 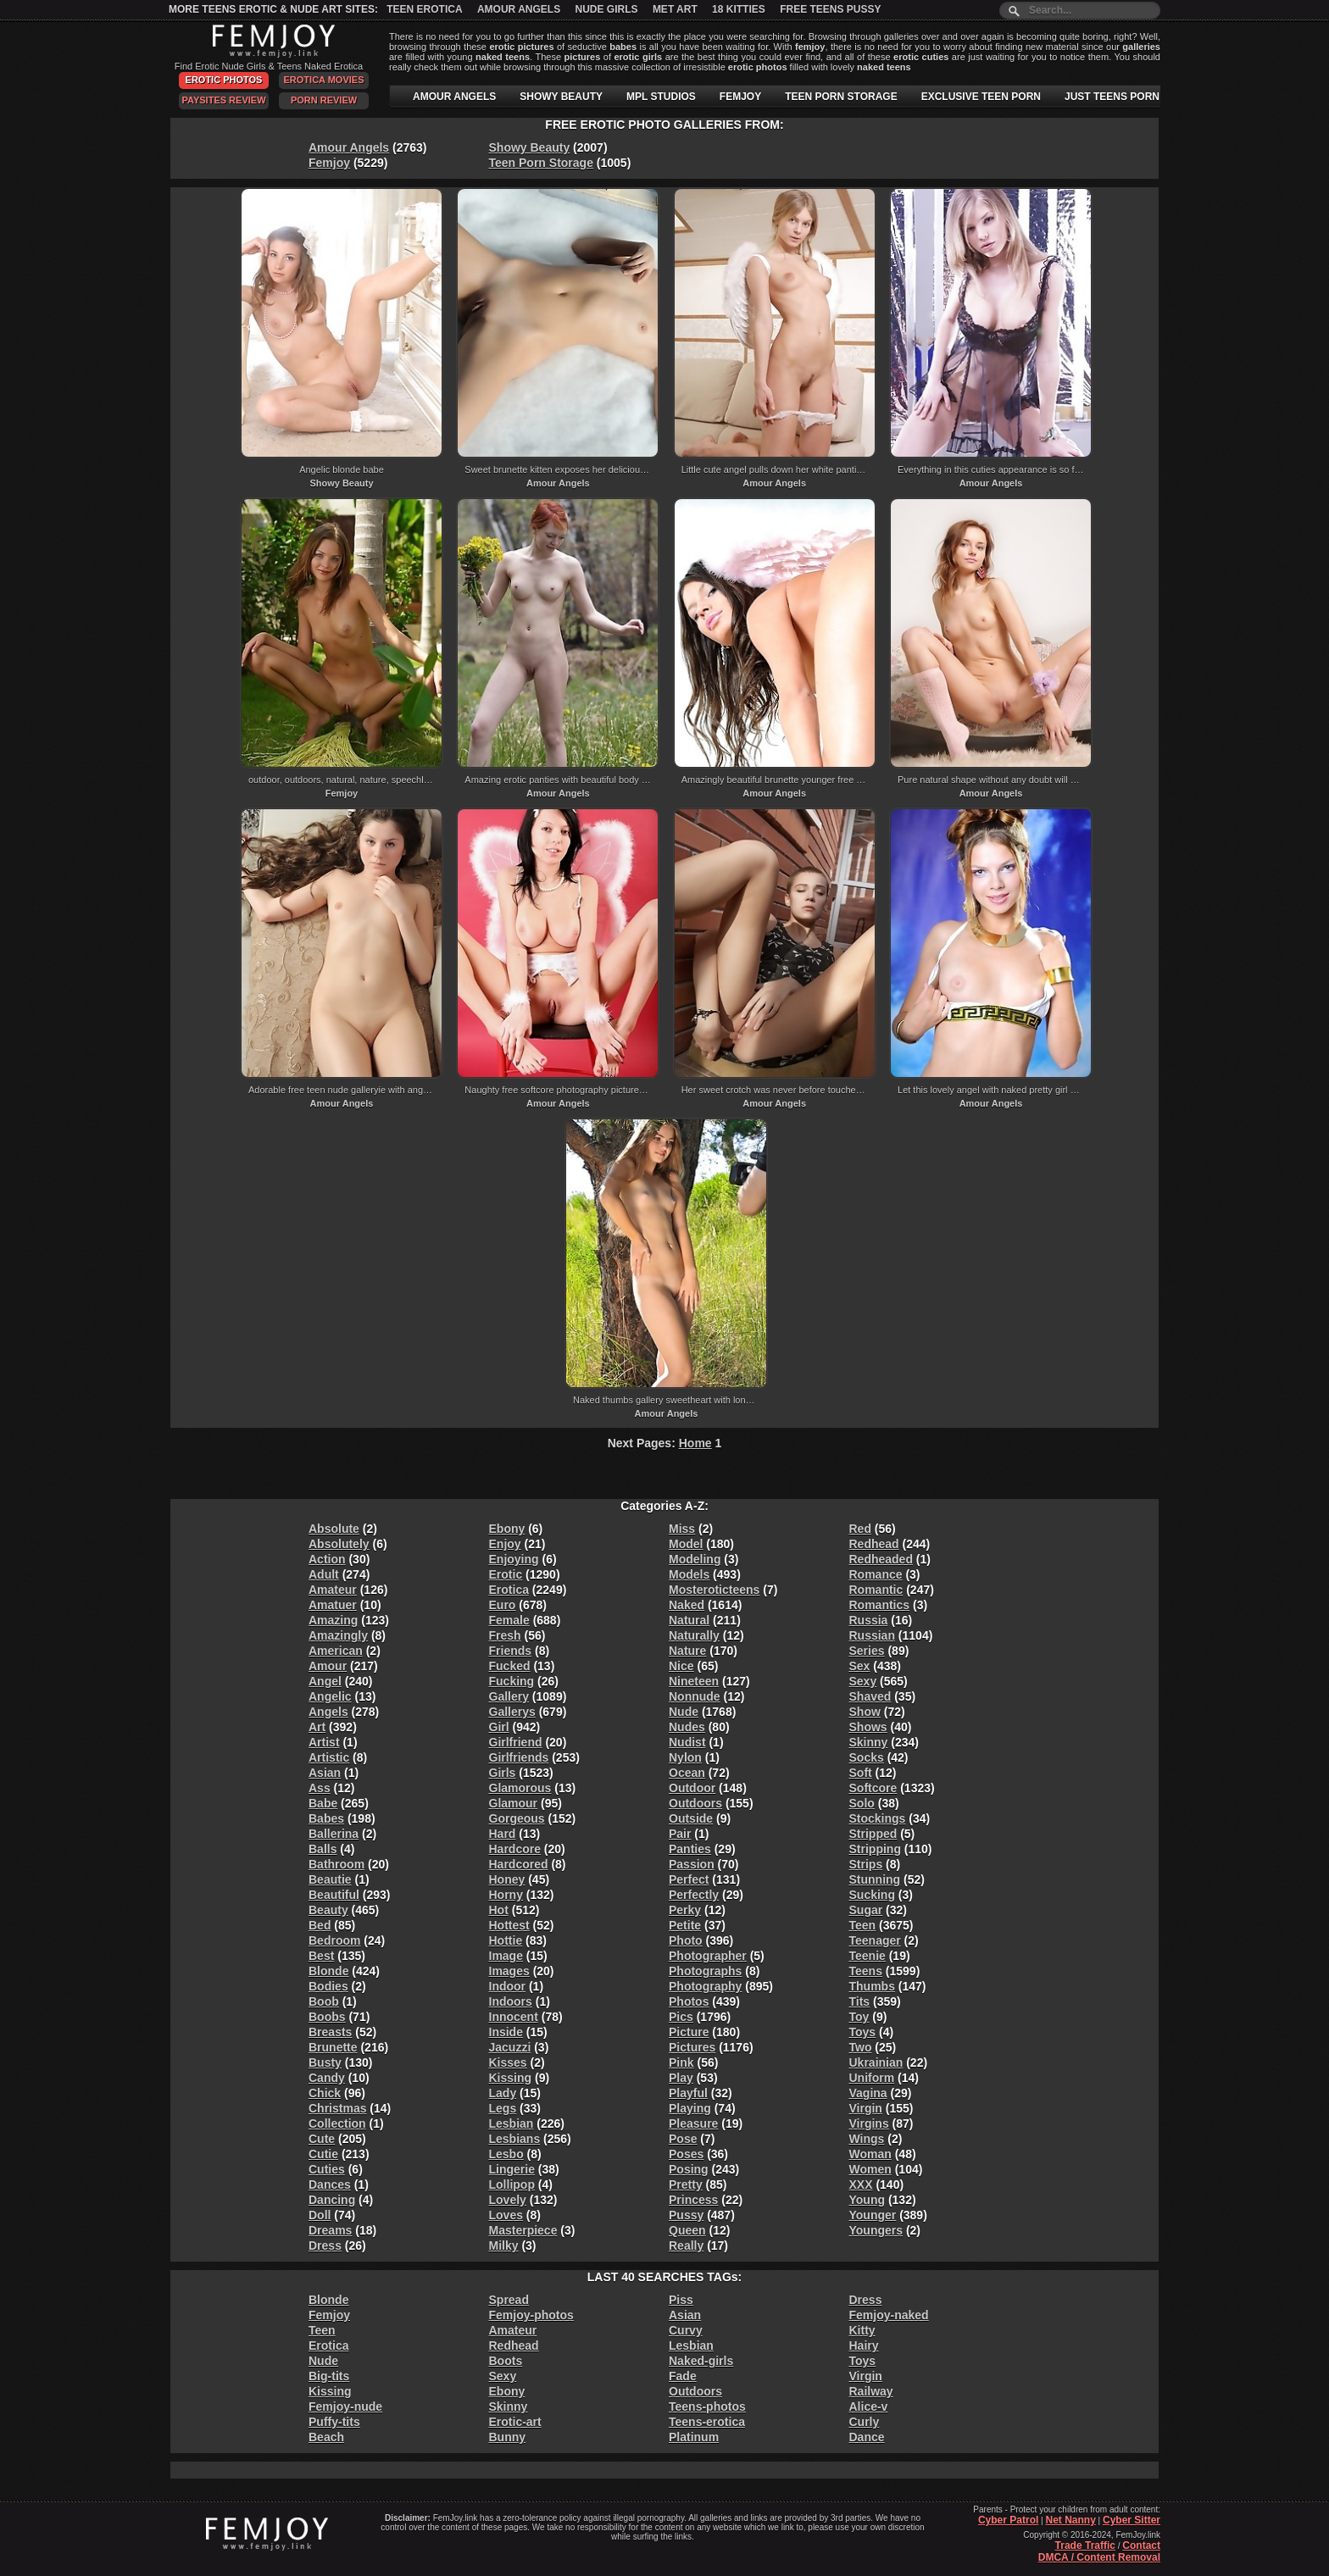 What do you see at coordinates (687, 1742) in the screenshot?
I see `Nudist` at bounding box center [687, 1742].